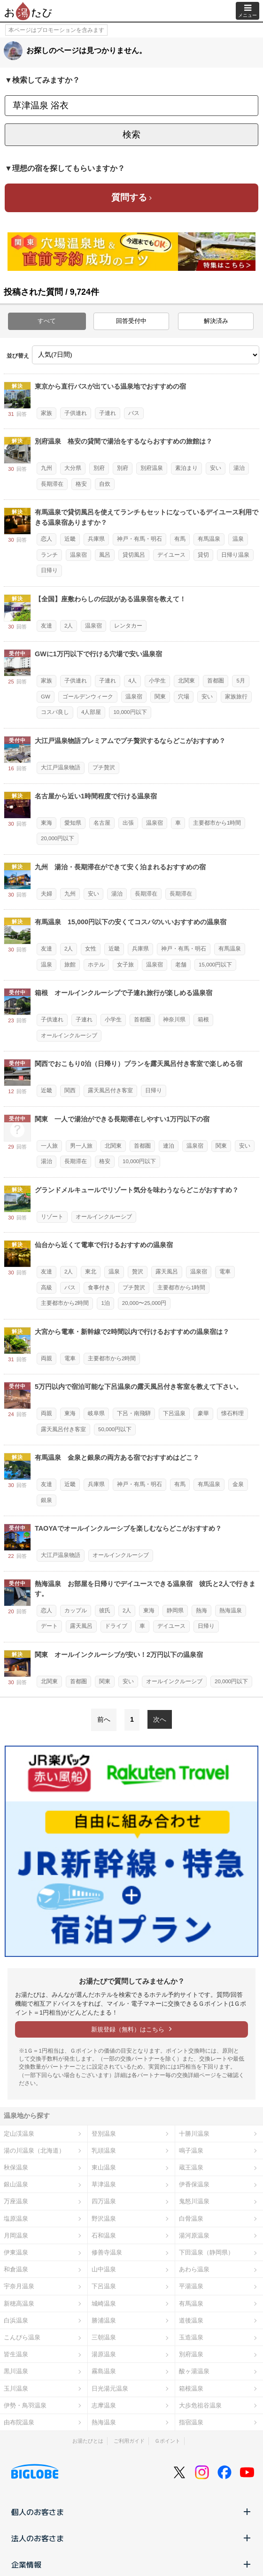 The image size is (263, 2576). What do you see at coordinates (125, 964) in the screenshot?
I see `女子旅` at bounding box center [125, 964].